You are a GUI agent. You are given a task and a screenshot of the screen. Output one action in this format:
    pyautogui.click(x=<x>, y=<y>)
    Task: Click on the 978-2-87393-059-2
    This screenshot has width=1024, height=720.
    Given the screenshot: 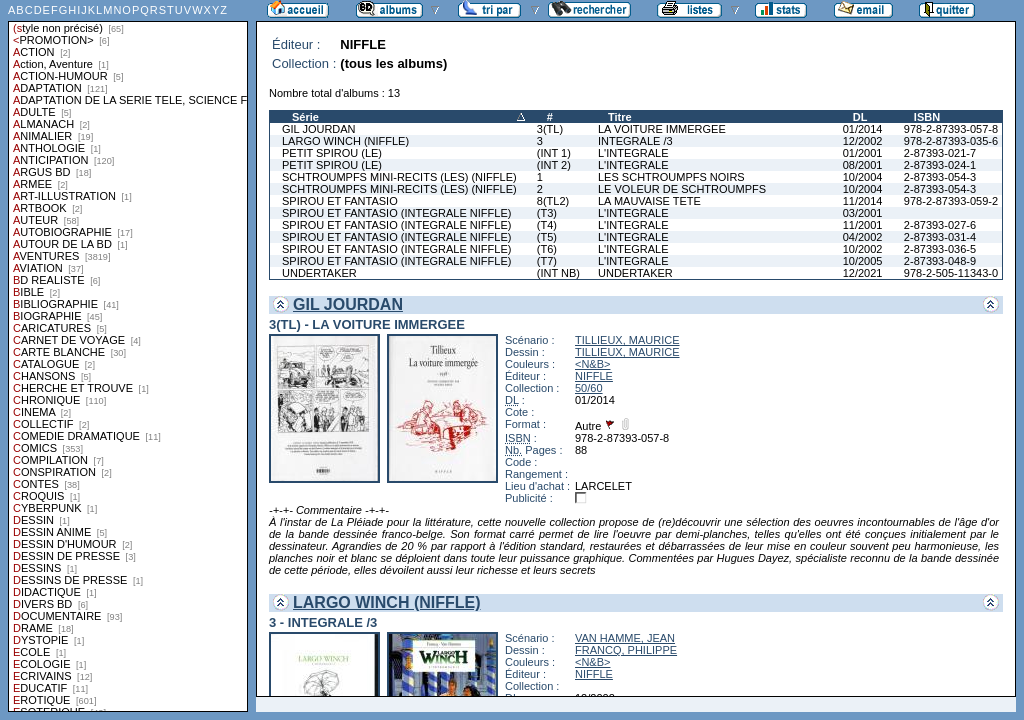 What is the action you would take?
    pyautogui.click(x=951, y=201)
    